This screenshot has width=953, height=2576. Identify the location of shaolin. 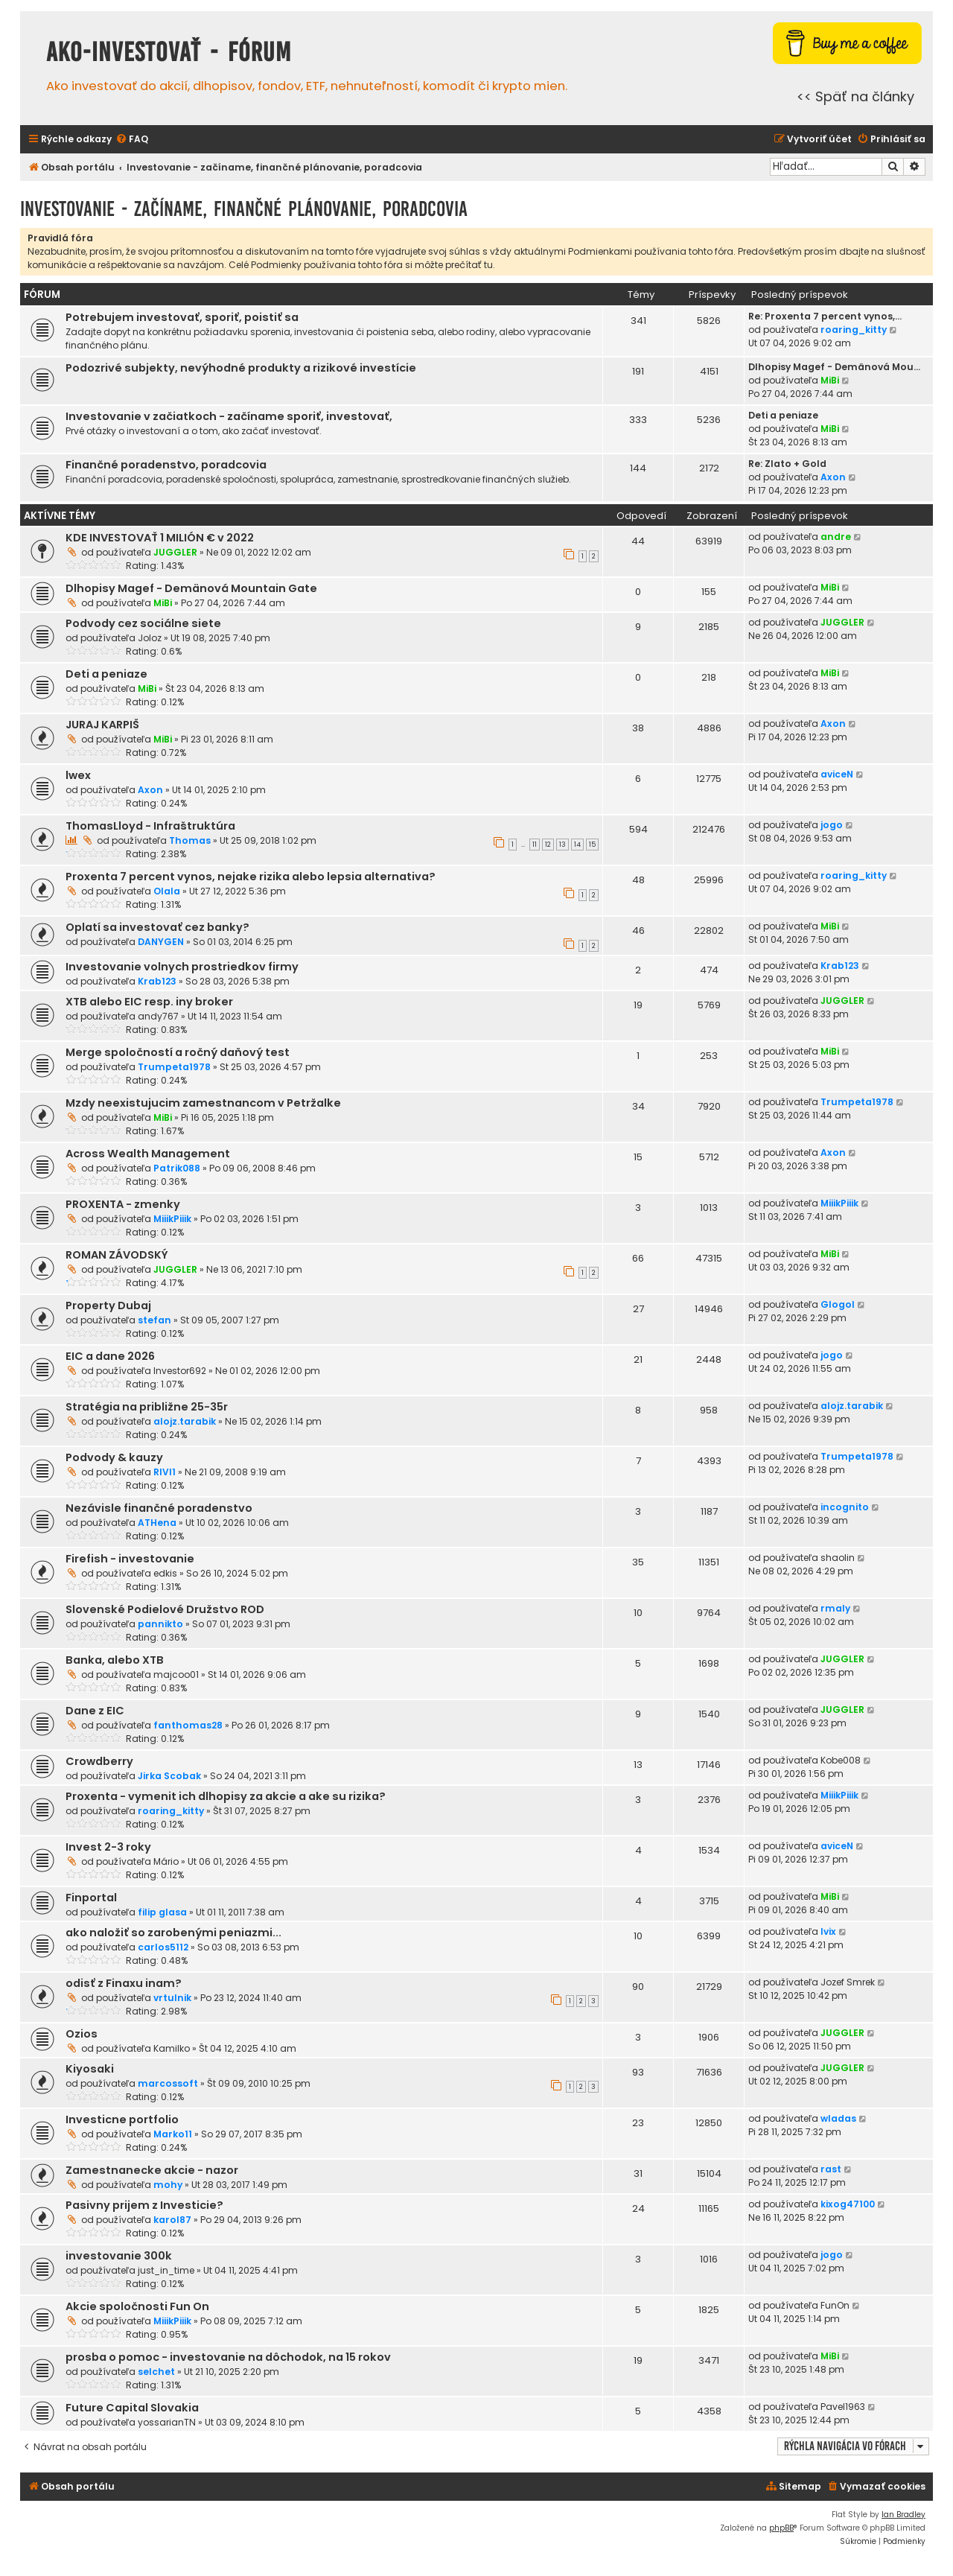
(837, 1557).